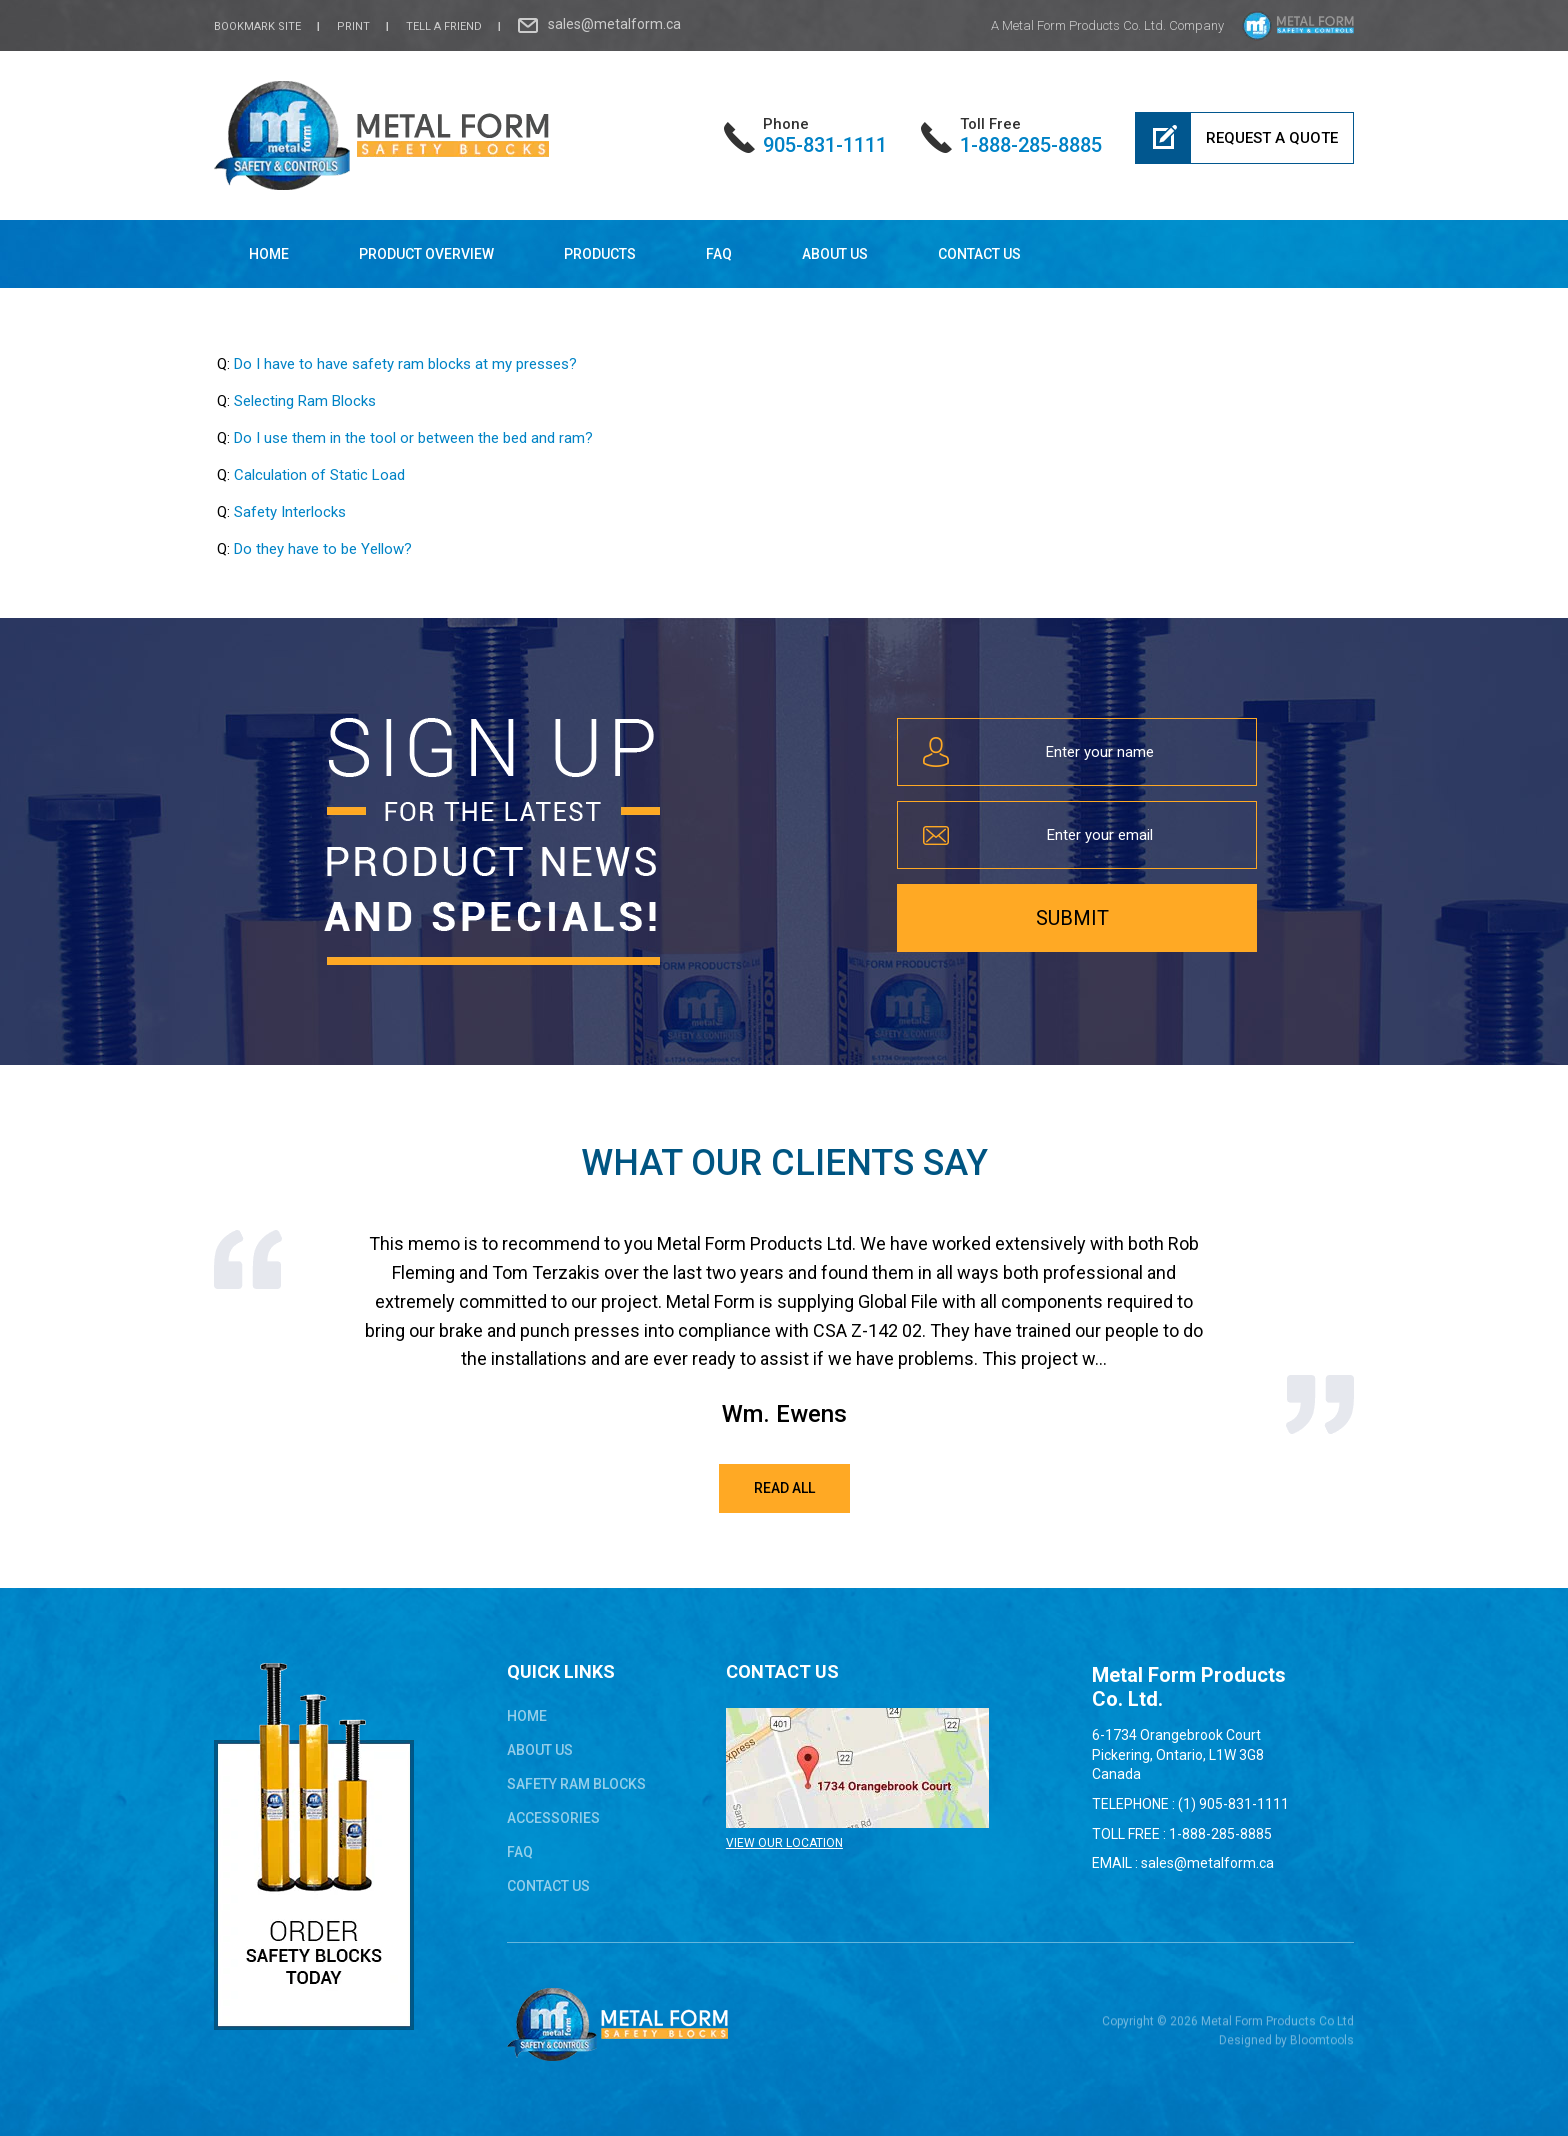  What do you see at coordinates (353, 26) in the screenshot?
I see `Print` at bounding box center [353, 26].